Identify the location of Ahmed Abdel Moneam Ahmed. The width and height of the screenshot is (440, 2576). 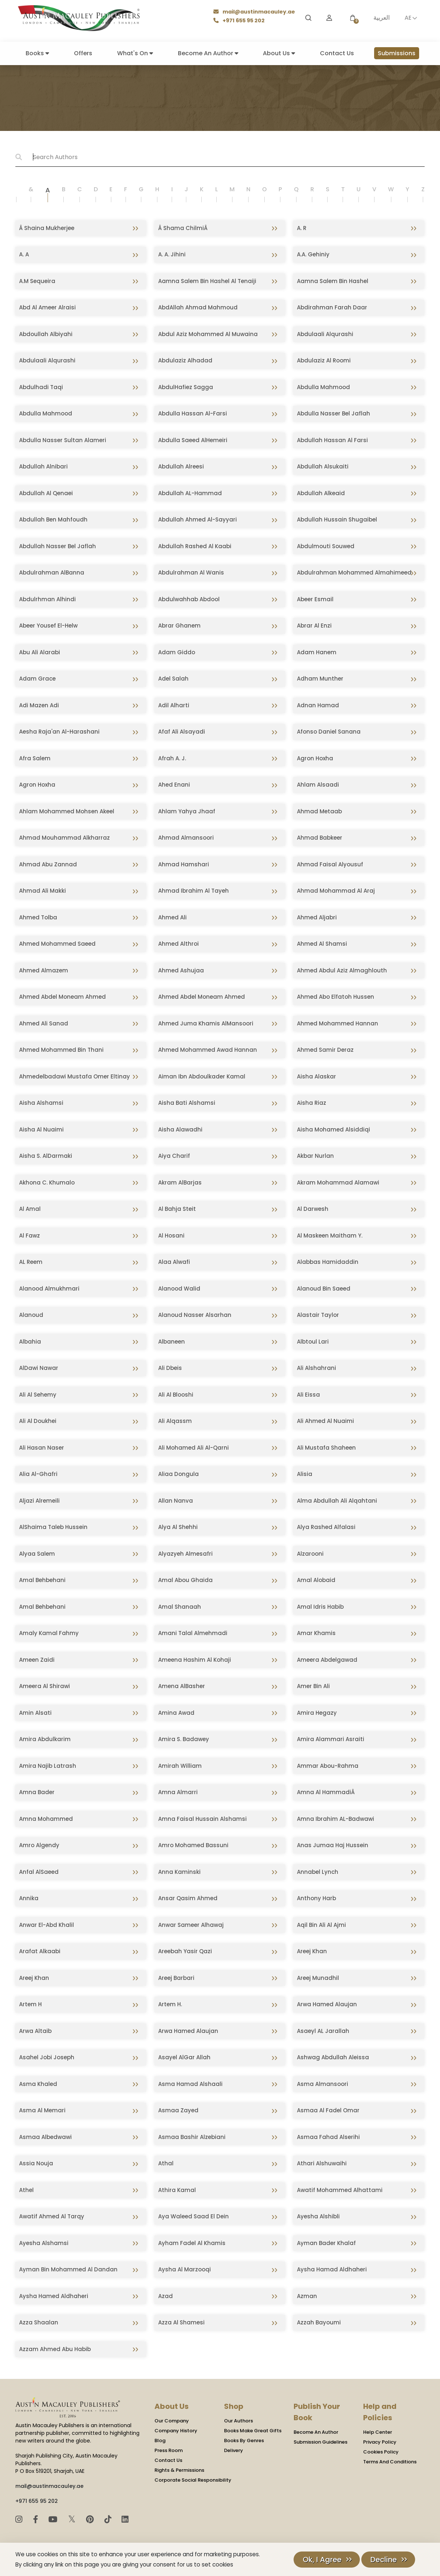
(62, 997).